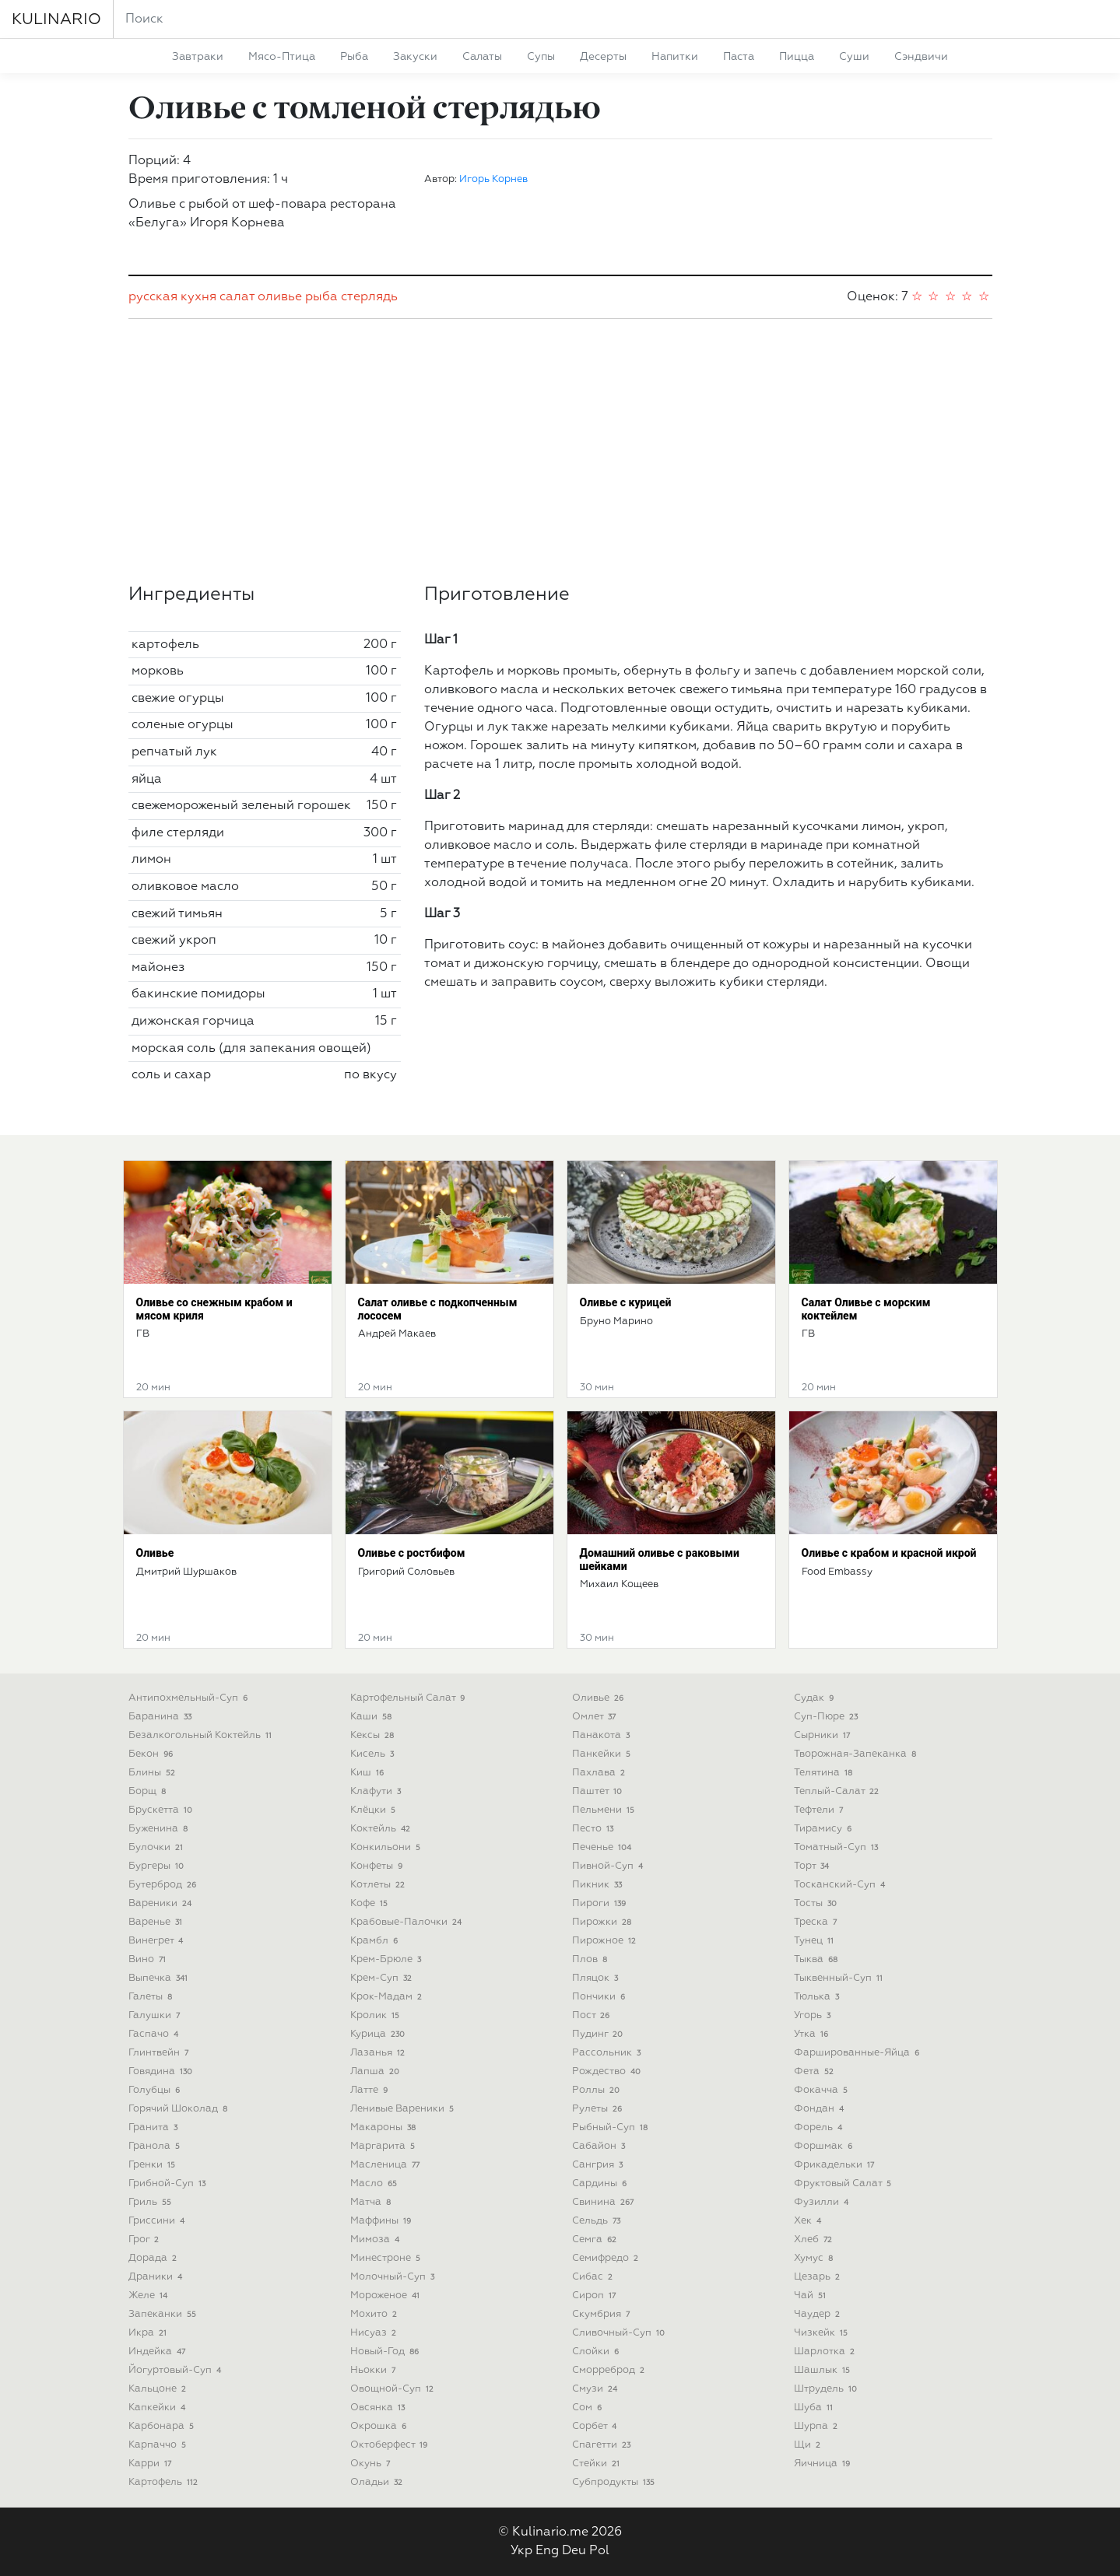 Image resolution: width=1120 pixels, height=2576 pixels. I want to click on конфеты, so click(378, 1866).